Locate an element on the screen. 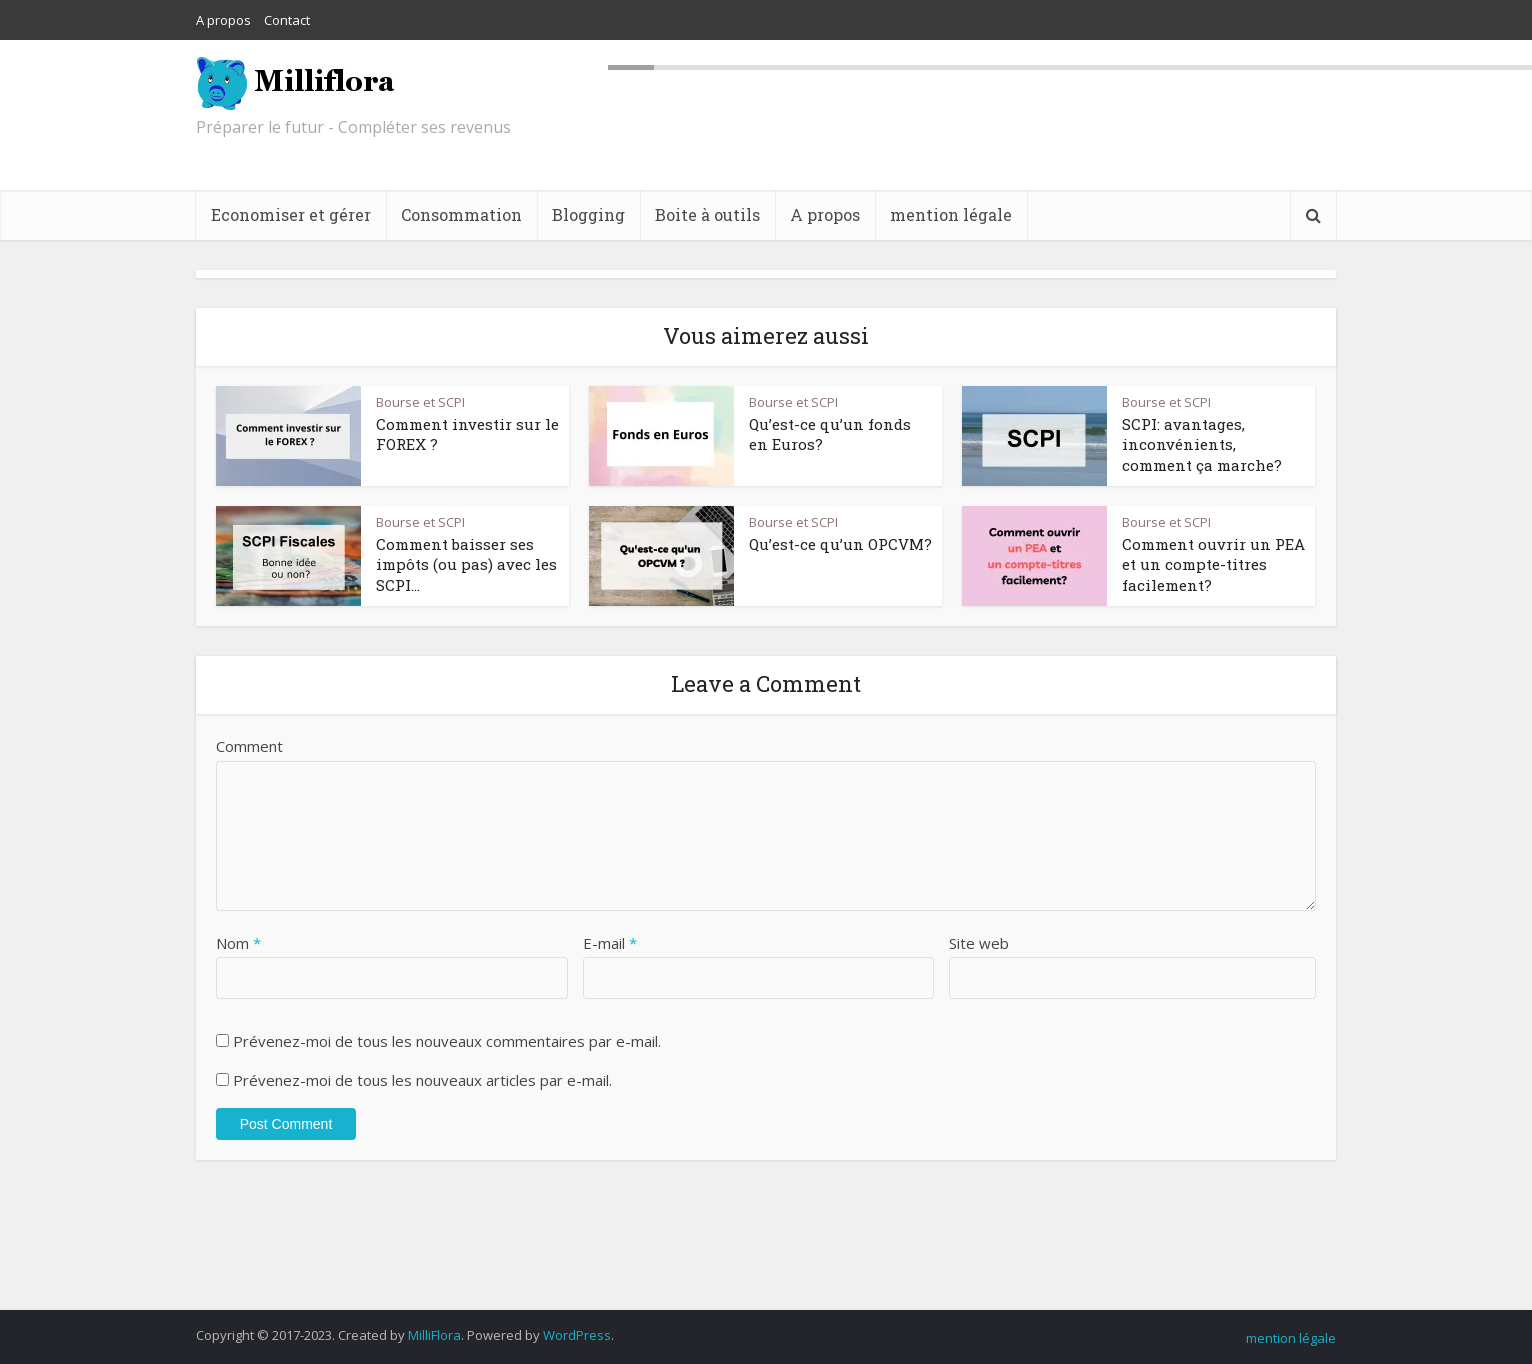  E-mail is located at coordinates (610, 943).